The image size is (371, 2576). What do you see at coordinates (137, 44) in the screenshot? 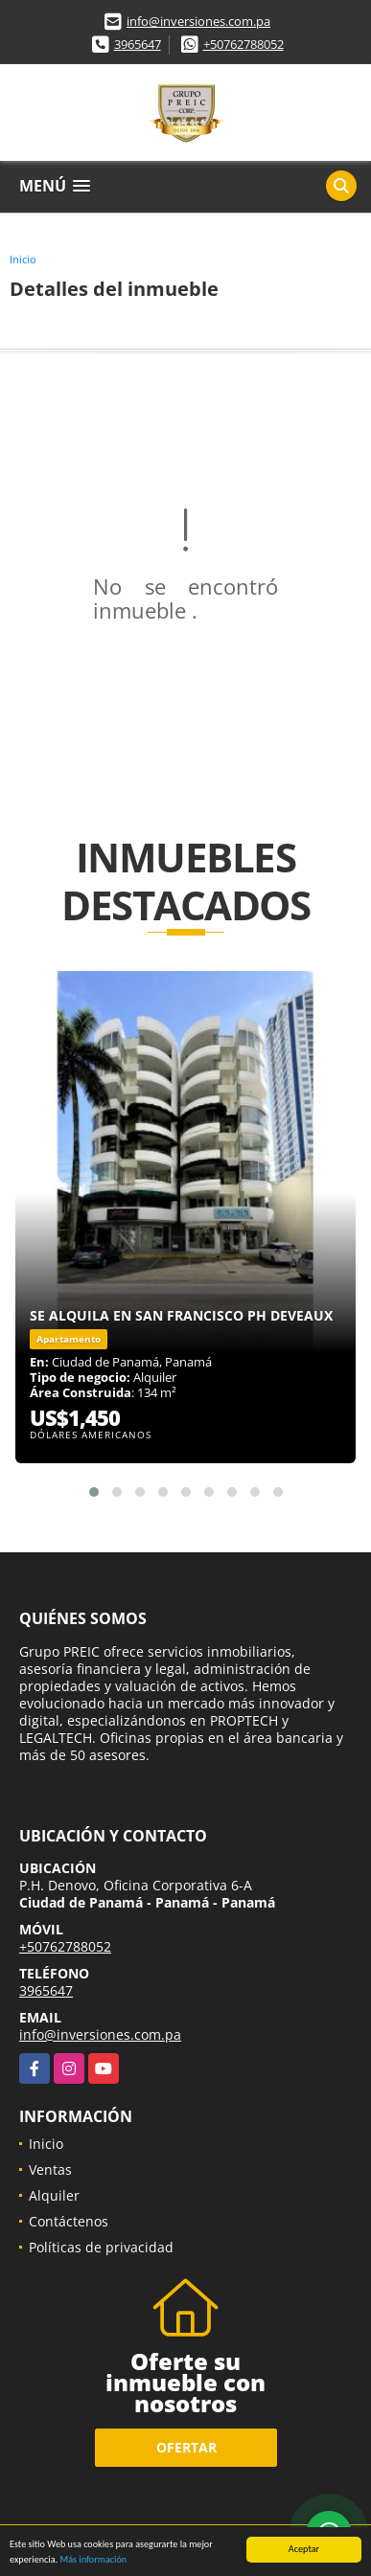
I see `3965647` at bounding box center [137, 44].